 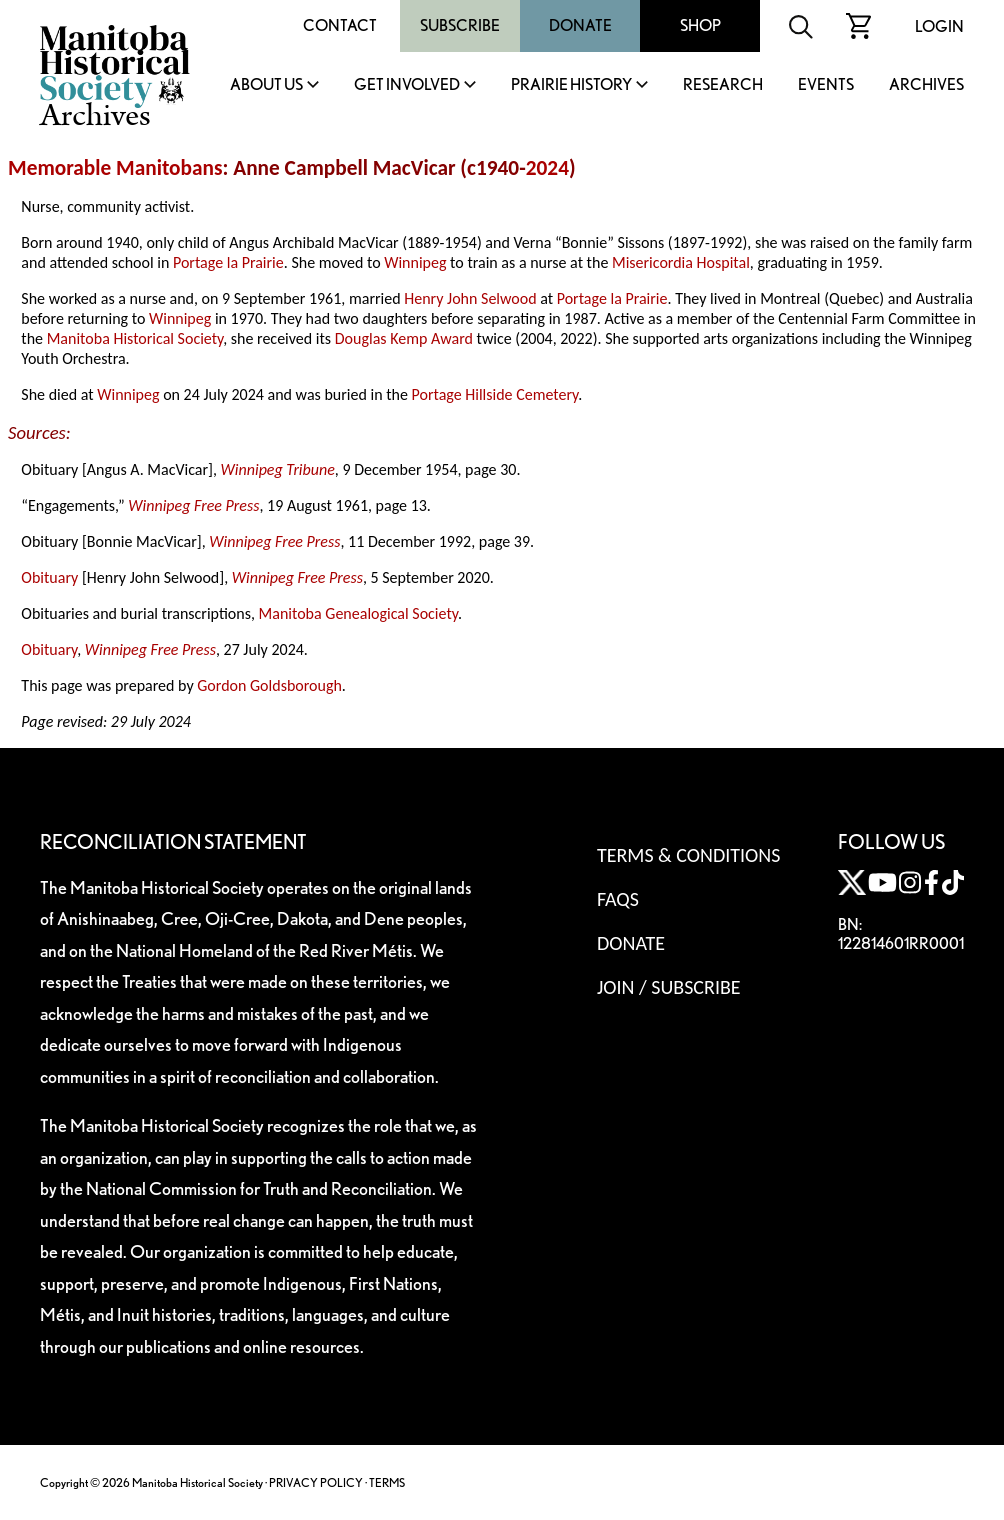 What do you see at coordinates (688, 855) in the screenshot?
I see `Terms & Conditions` at bounding box center [688, 855].